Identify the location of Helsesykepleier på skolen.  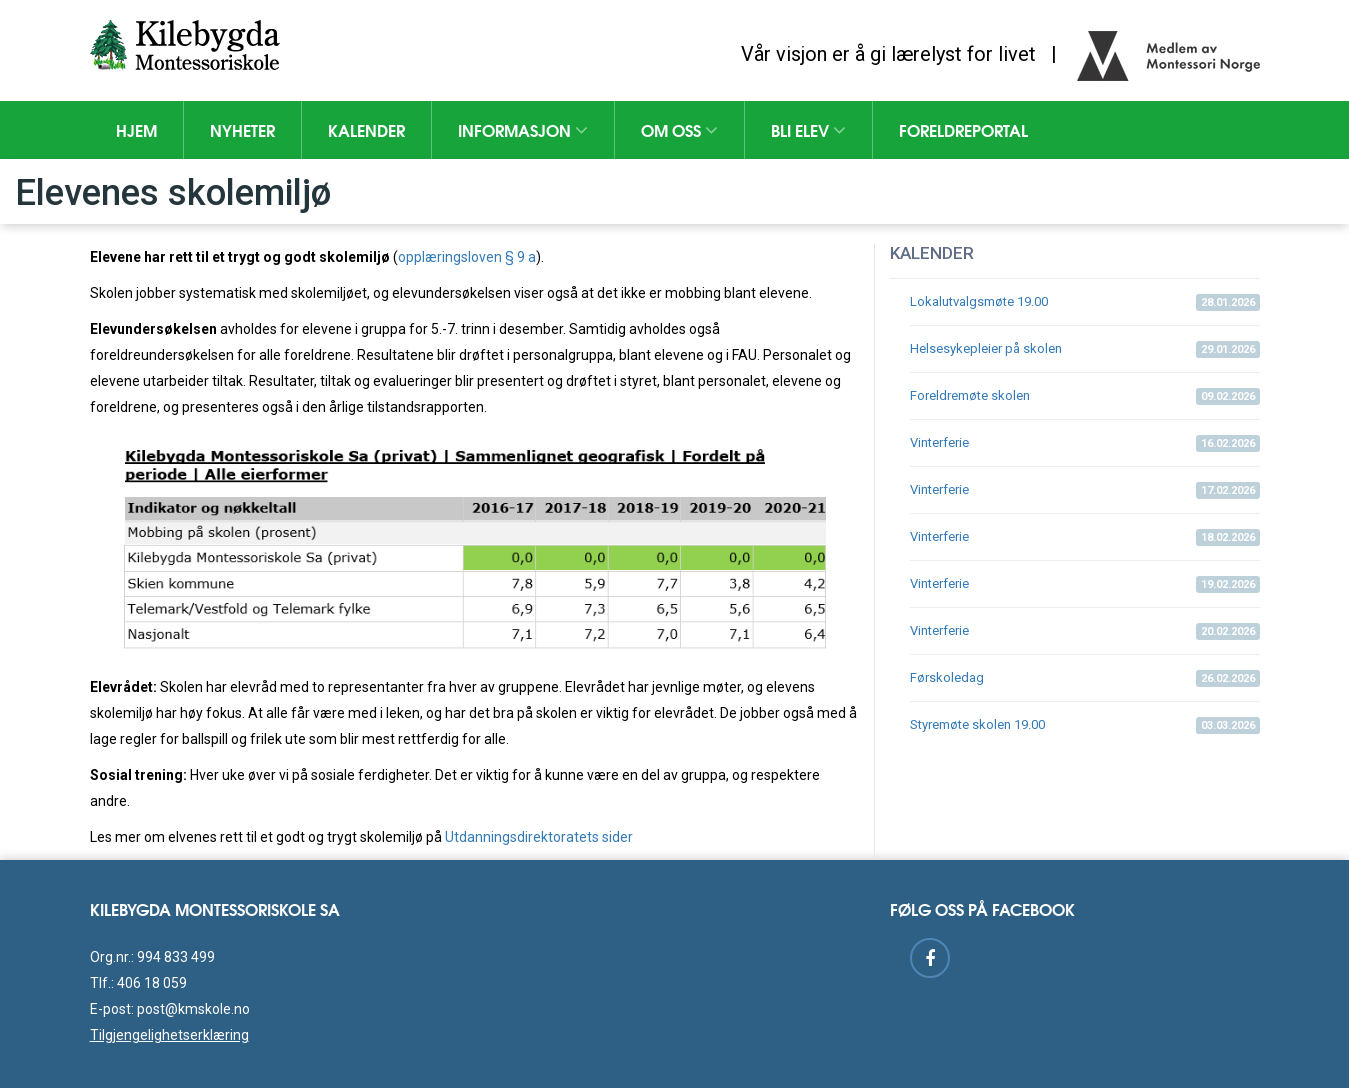
(1085, 349).